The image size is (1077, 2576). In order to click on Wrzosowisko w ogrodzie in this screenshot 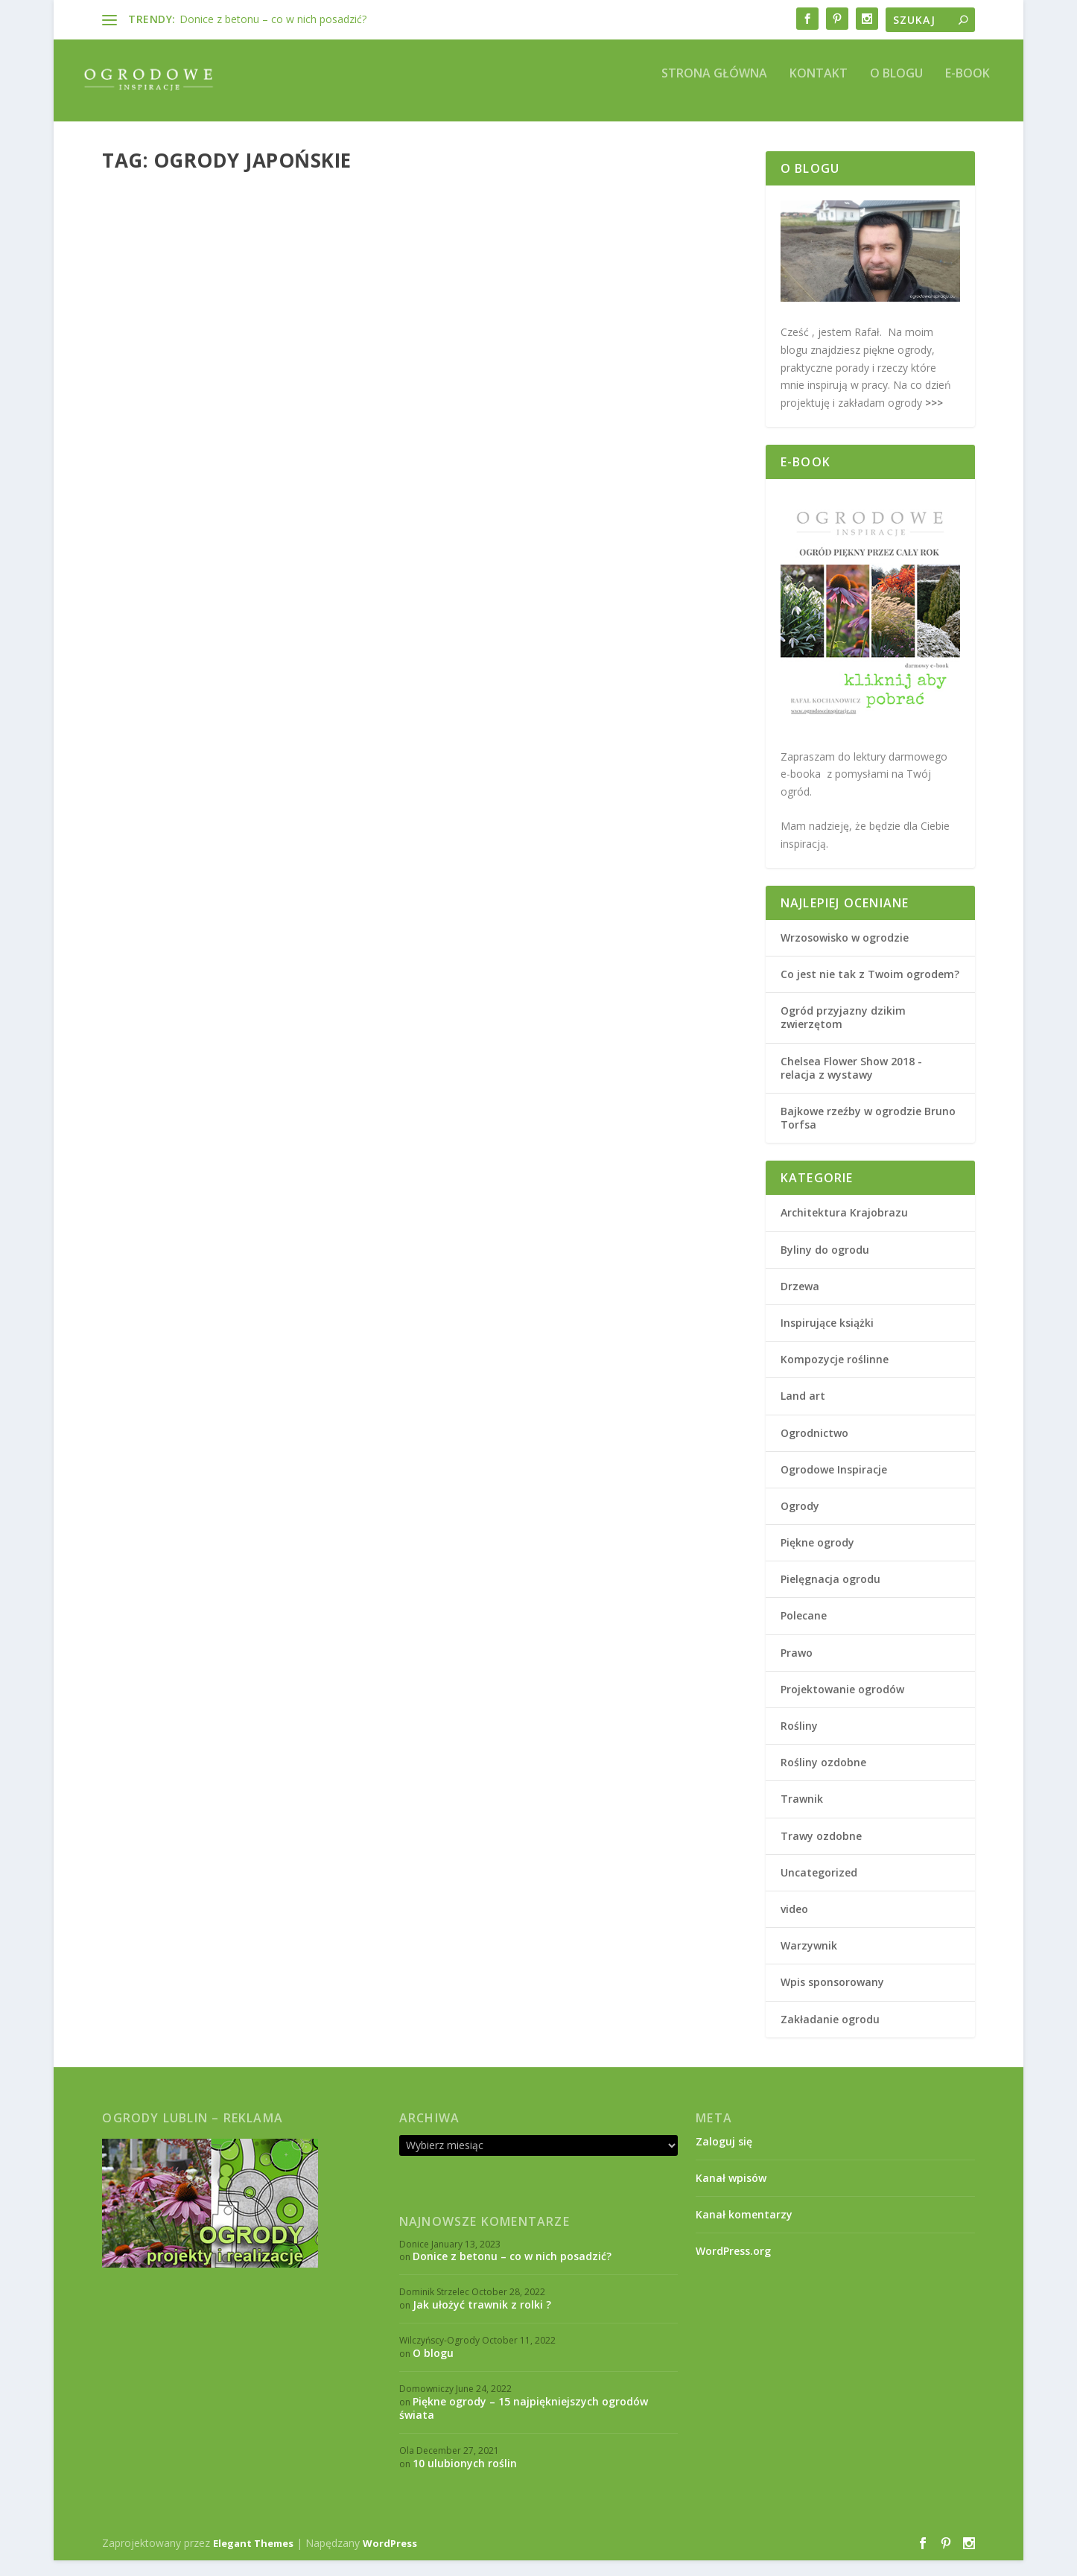, I will do `click(845, 953)`.